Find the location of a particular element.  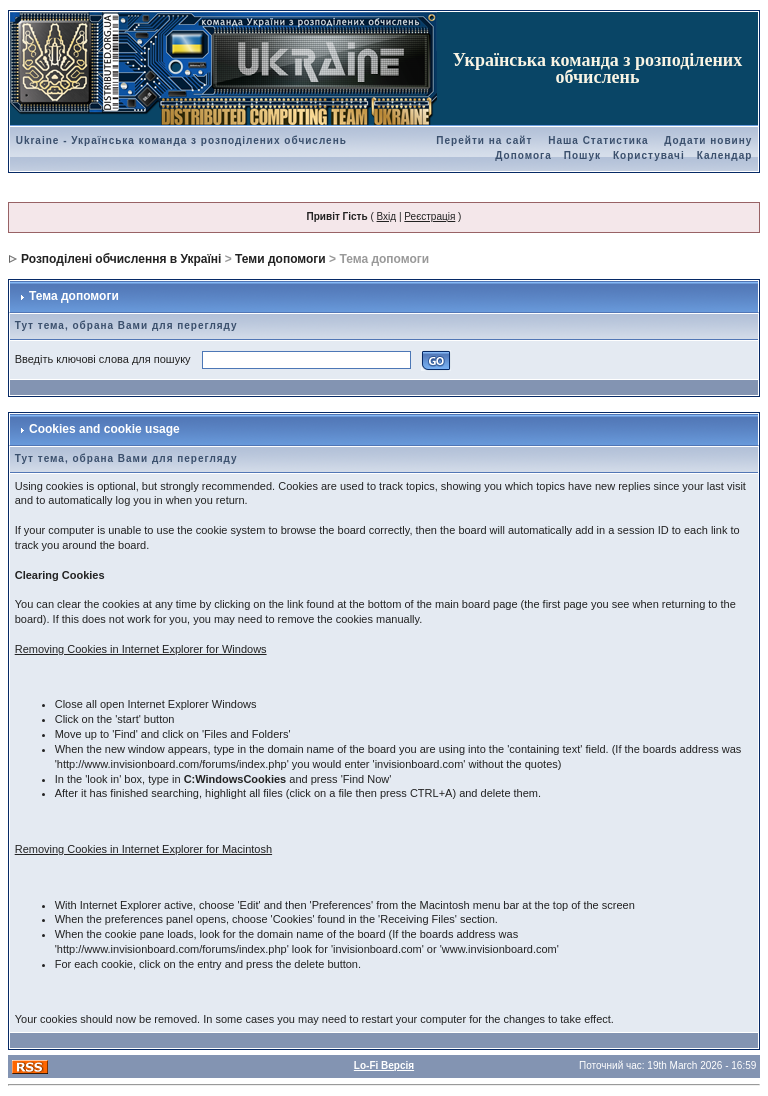

Реєстрація is located at coordinates (429, 216).